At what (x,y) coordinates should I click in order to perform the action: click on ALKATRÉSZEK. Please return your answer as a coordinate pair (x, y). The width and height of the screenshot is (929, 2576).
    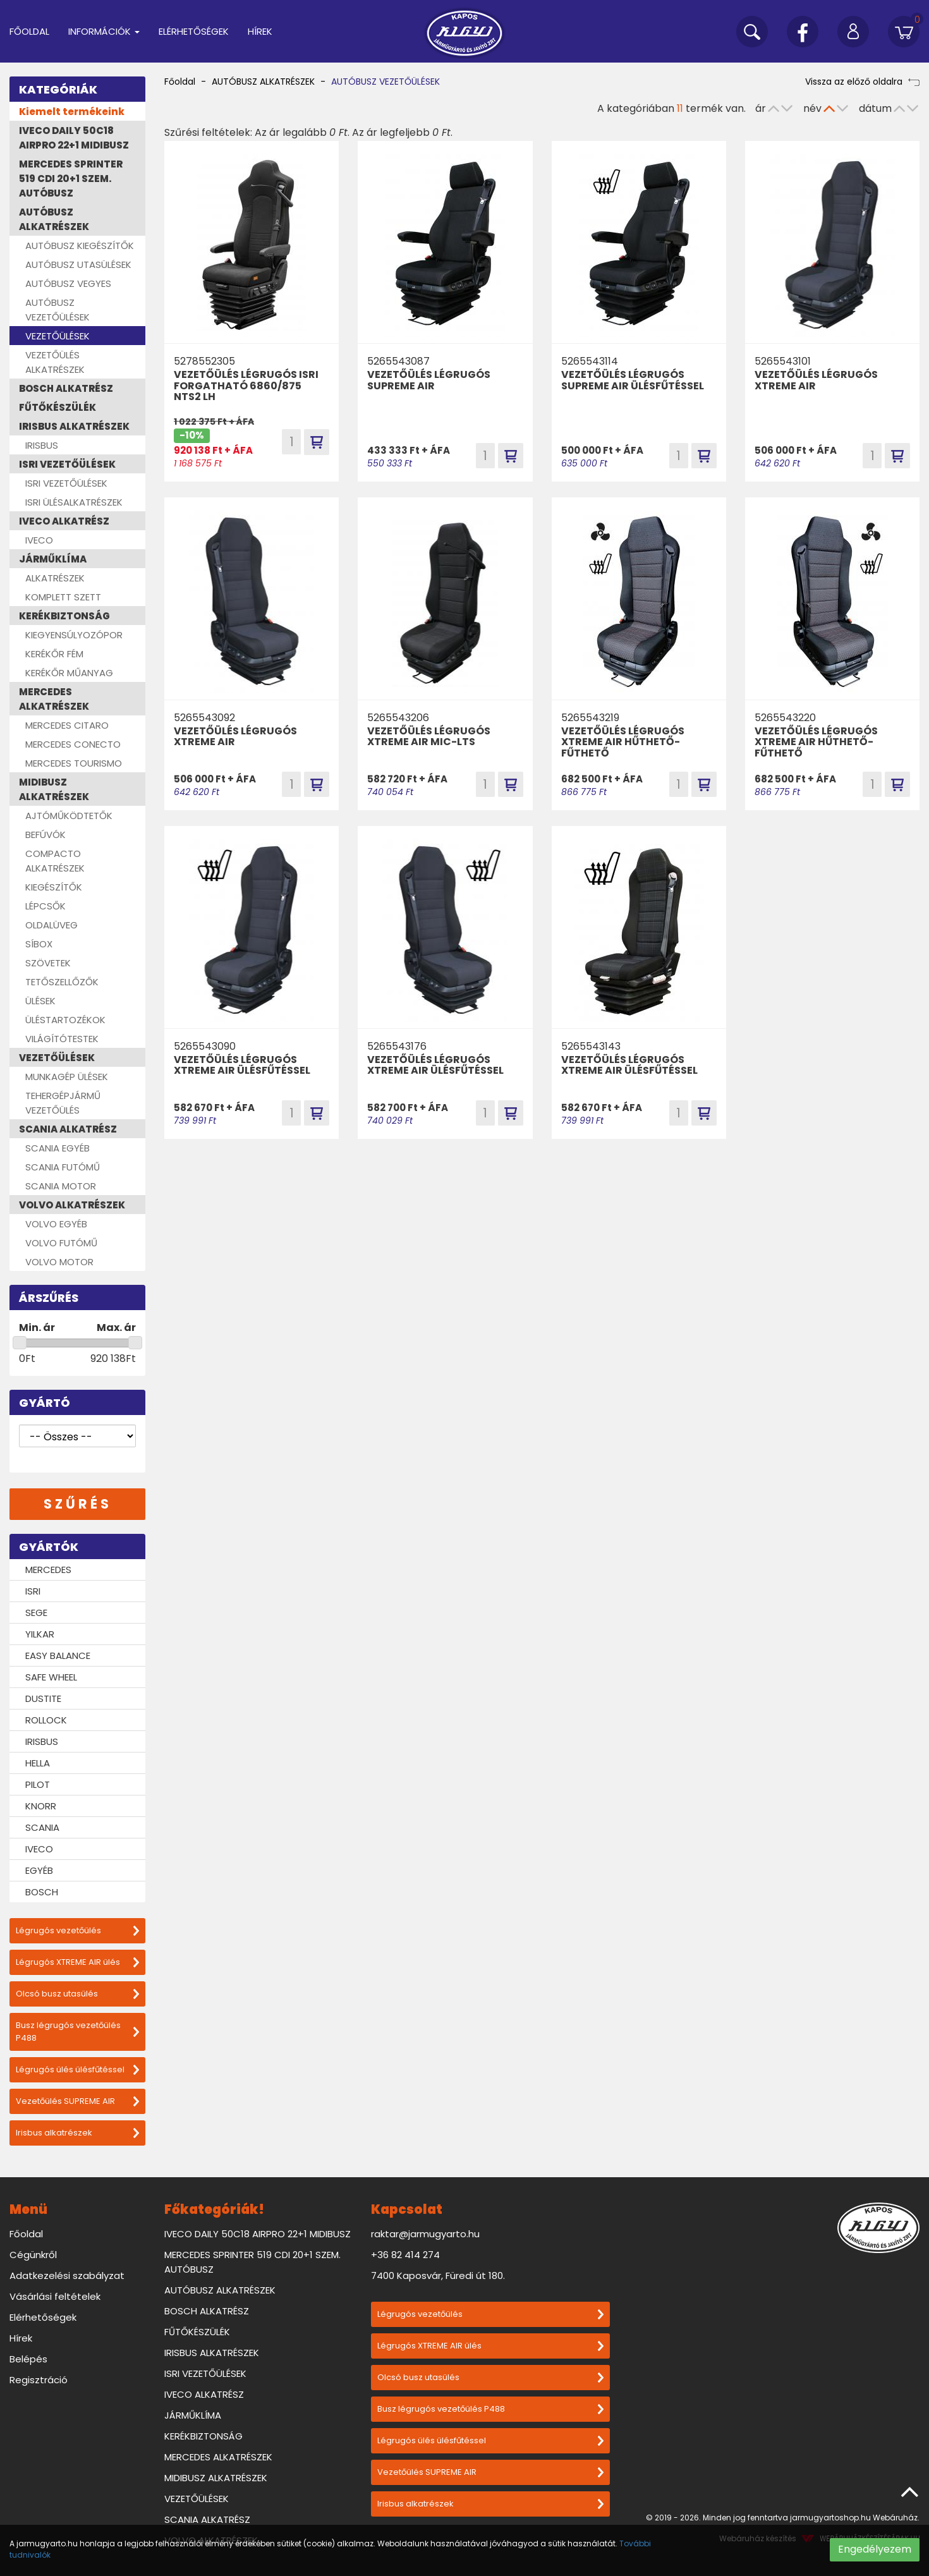
    Looking at the image, I should click on (55, 578).